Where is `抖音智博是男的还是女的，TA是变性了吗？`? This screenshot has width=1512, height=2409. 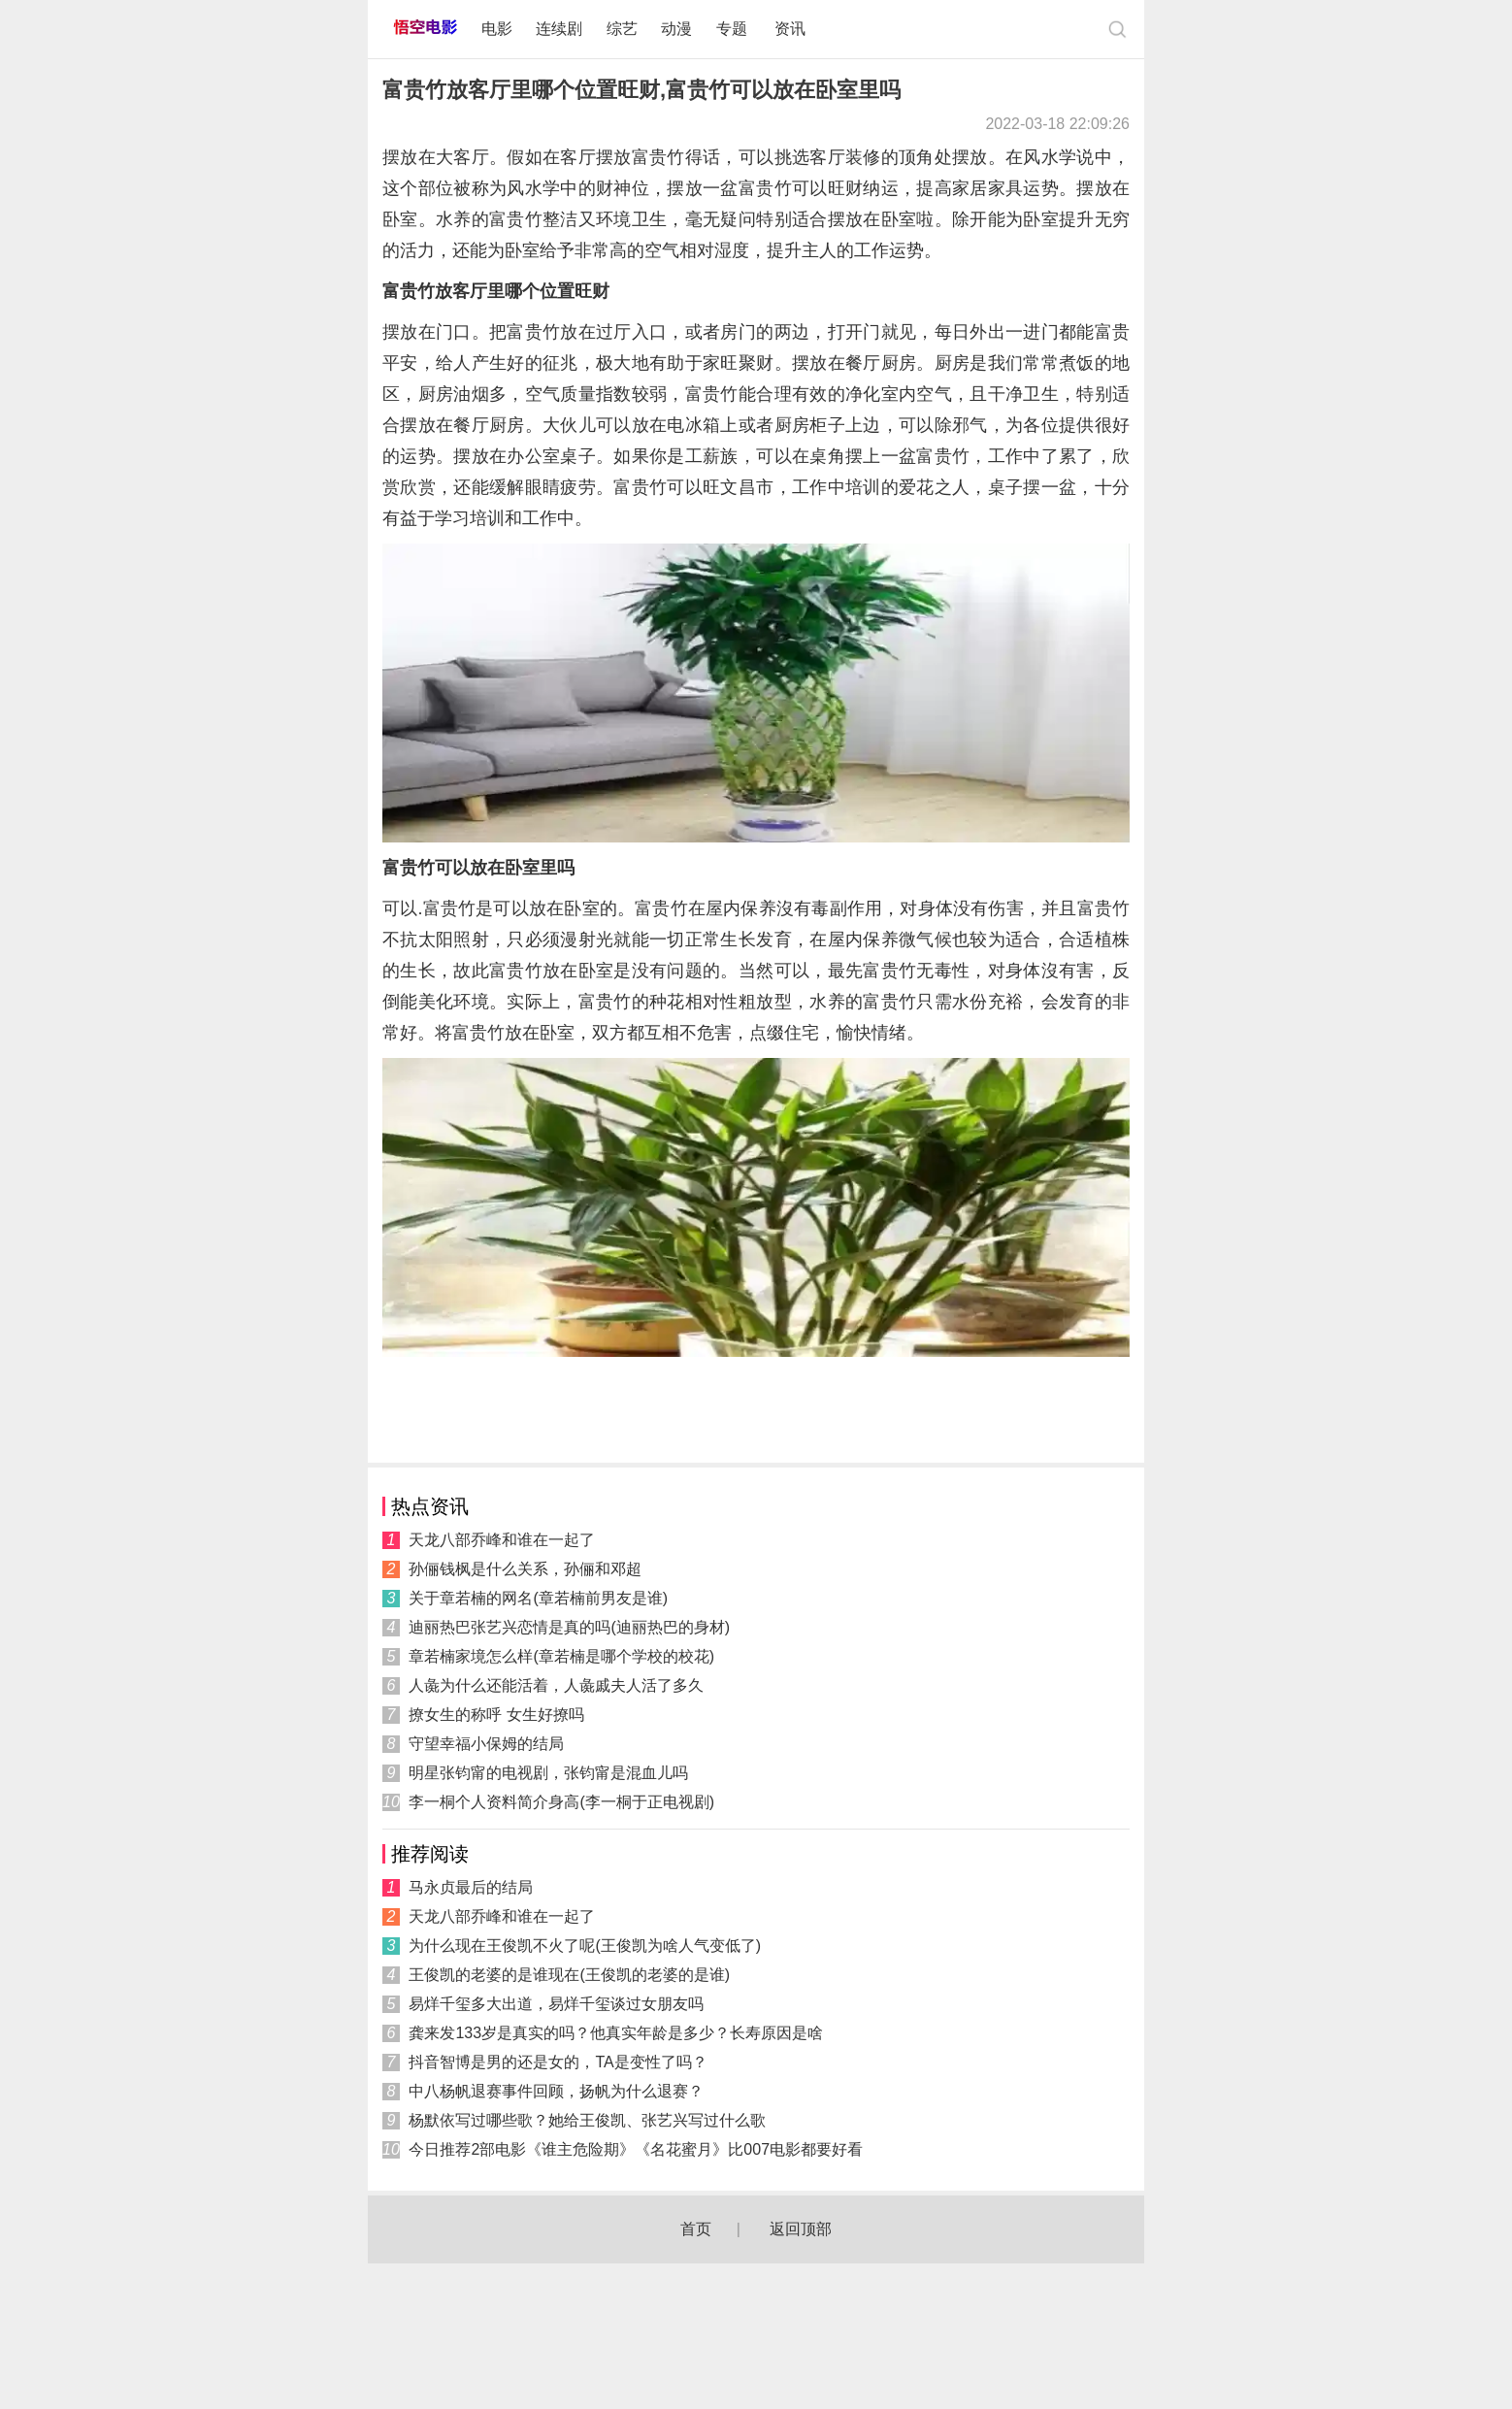 抖音智博是男的还是女的，TA是变性了吗？ is located at coordinates (558, 2062).